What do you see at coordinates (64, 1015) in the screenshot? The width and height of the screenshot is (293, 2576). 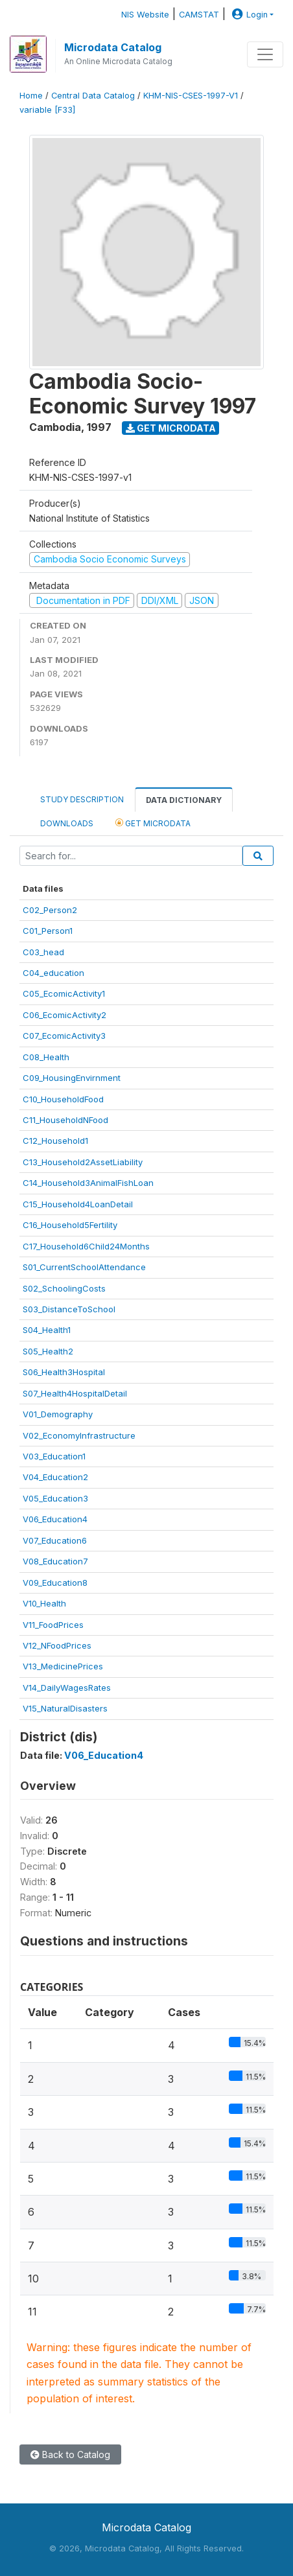 I see `C06_EcomicActivity2` at bounding box center [64, 1015].